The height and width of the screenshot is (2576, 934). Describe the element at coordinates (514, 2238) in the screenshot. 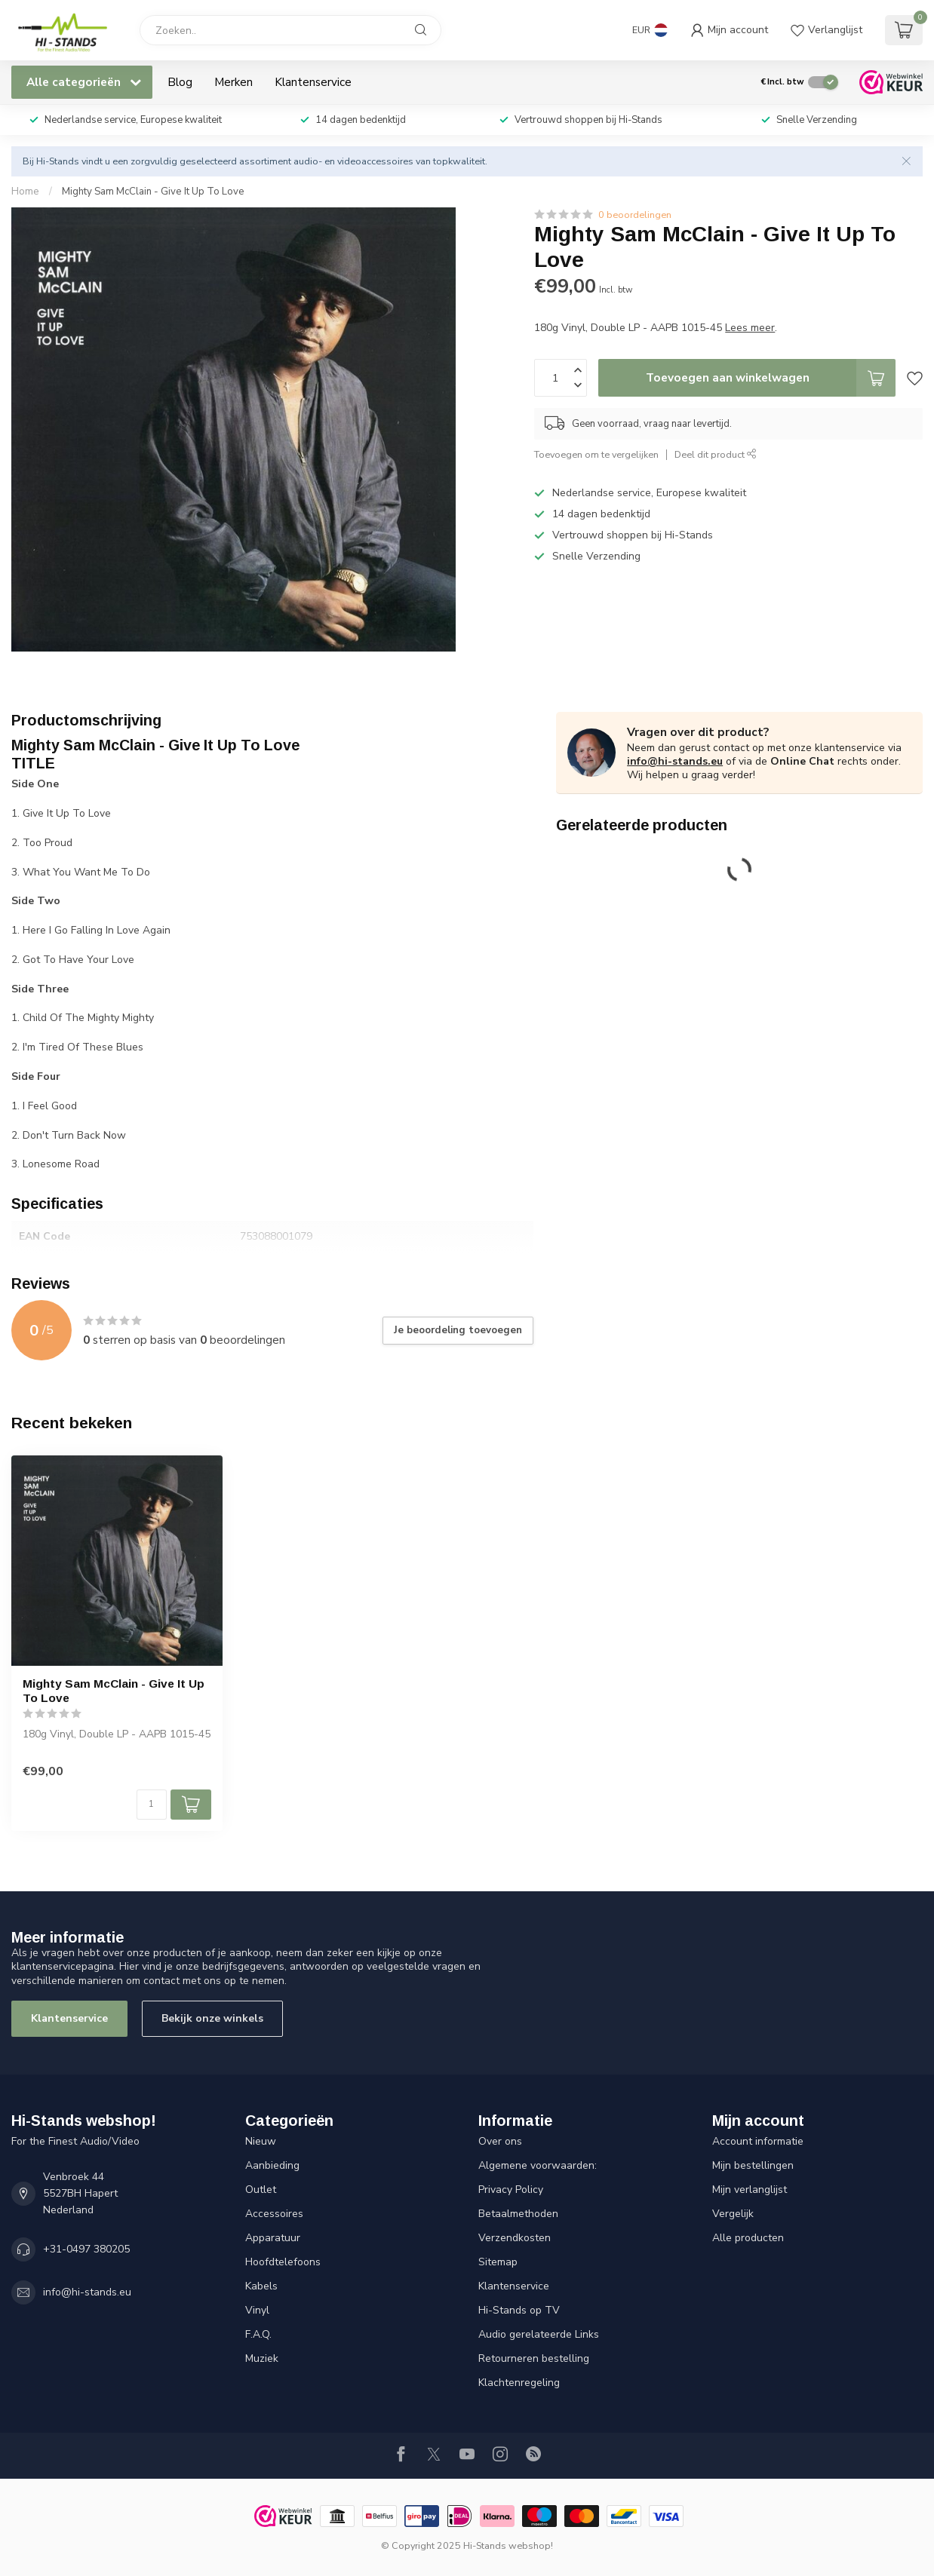

I see `Verzendkosten` at that location.